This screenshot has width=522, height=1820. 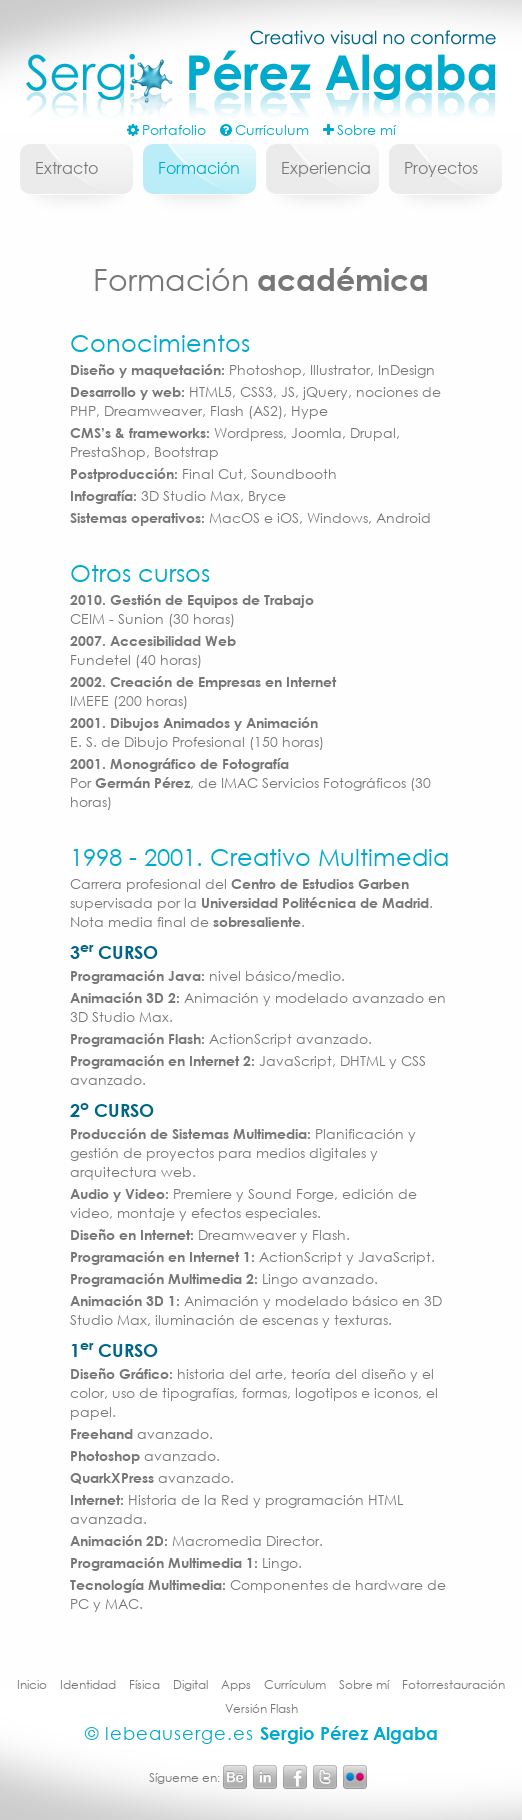 I want to click on Proyectos, so click(x=441, y=167).